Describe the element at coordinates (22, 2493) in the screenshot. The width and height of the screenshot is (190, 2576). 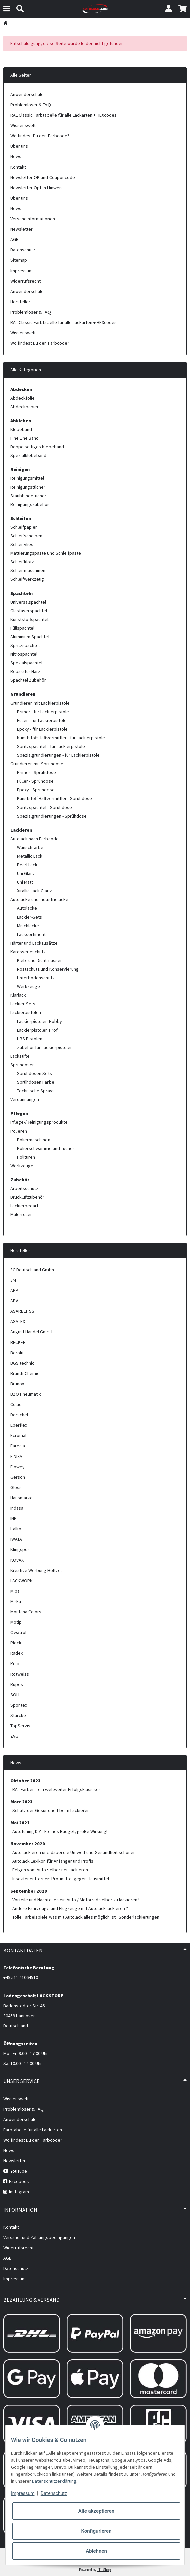
I see `Impressum` at that location.